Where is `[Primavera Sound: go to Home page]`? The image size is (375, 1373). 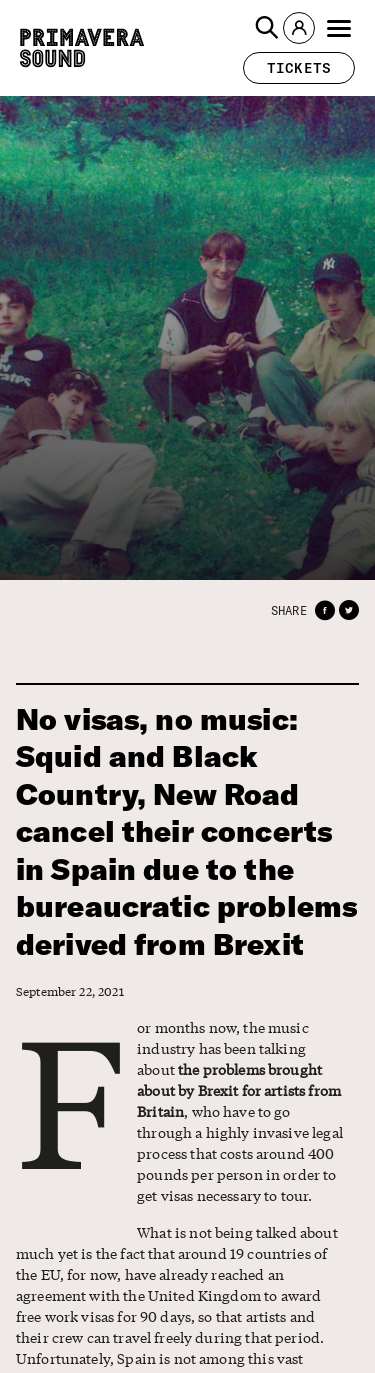 [Primavera Sound: go to Home page] is located at coordinates (82, 48).